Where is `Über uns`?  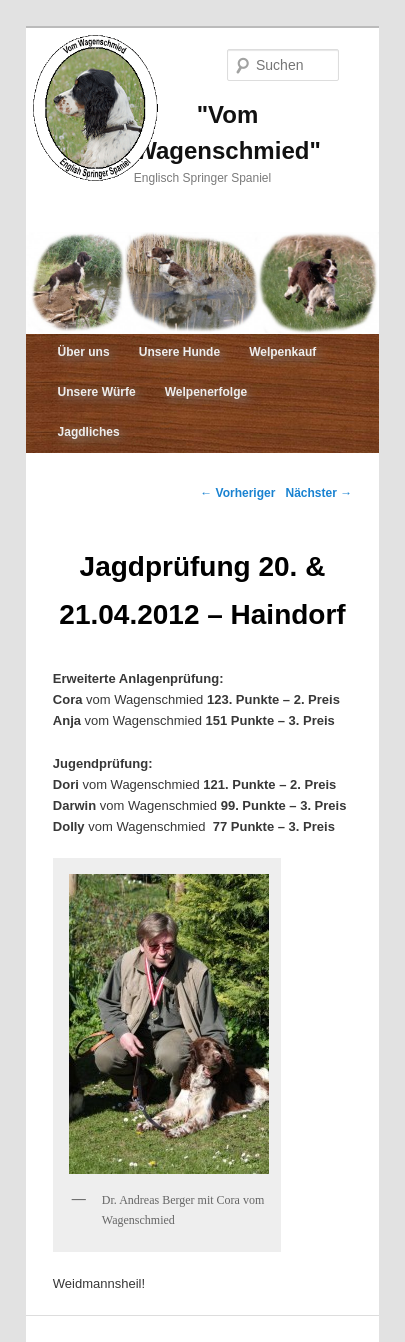 Über uns is located at coordinates (84, 352).